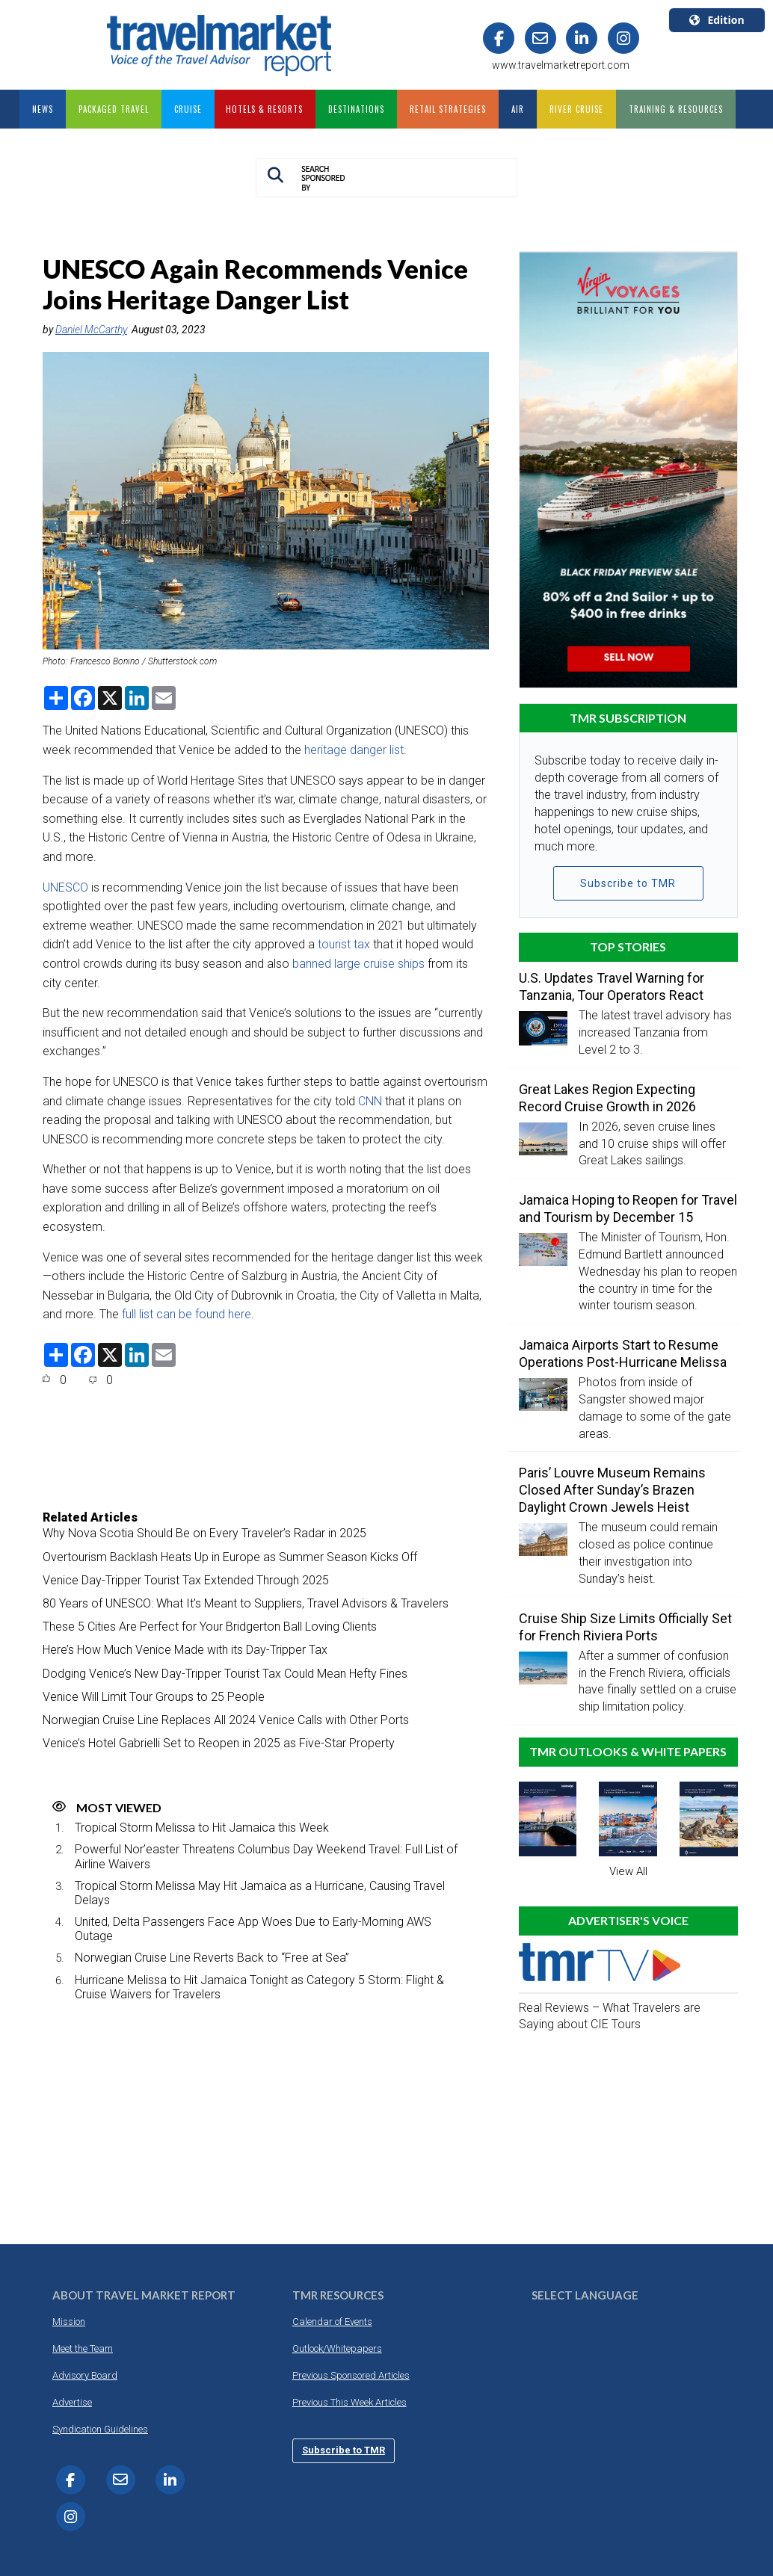  Describe the element at coordinates (259, 1987) in the screenshot. I see `Hurricane Melissa to Hit Jamaica Tonight as Category 5 Storm: Flight & Cruise Waivers for Travelers` at that location.